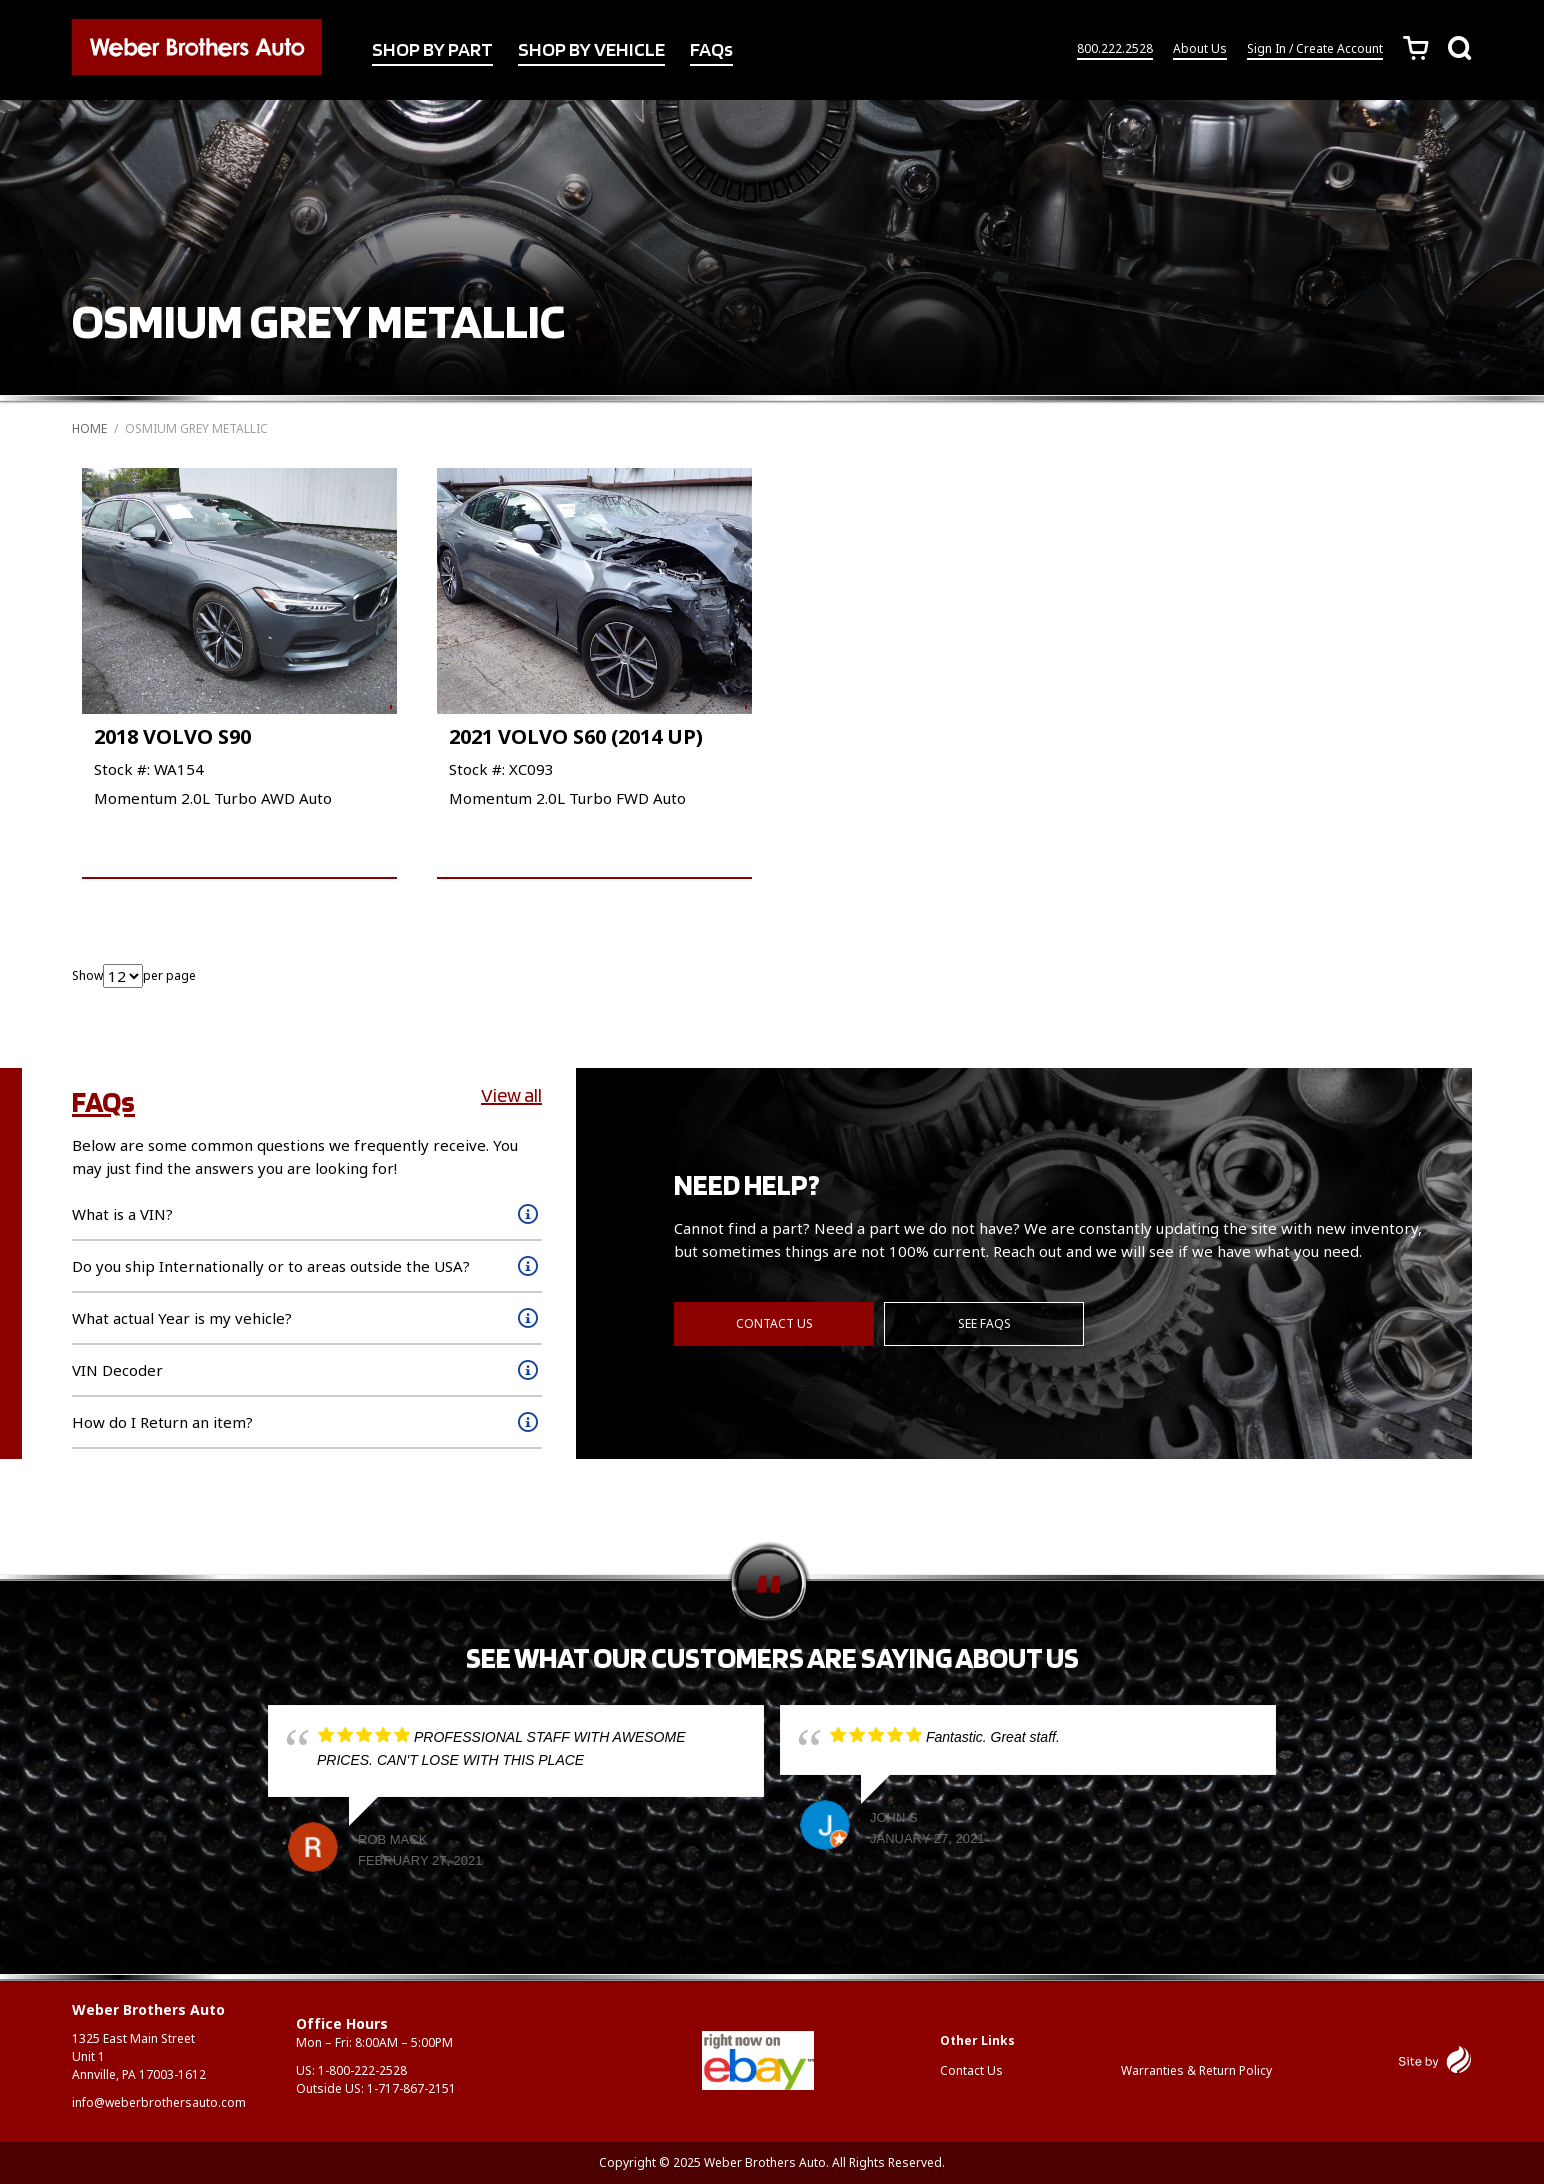  What do you see at coordinates (362, 2070) in the screenshot?
I see `1-800-222-2528` at bounding box center [362, 2070].